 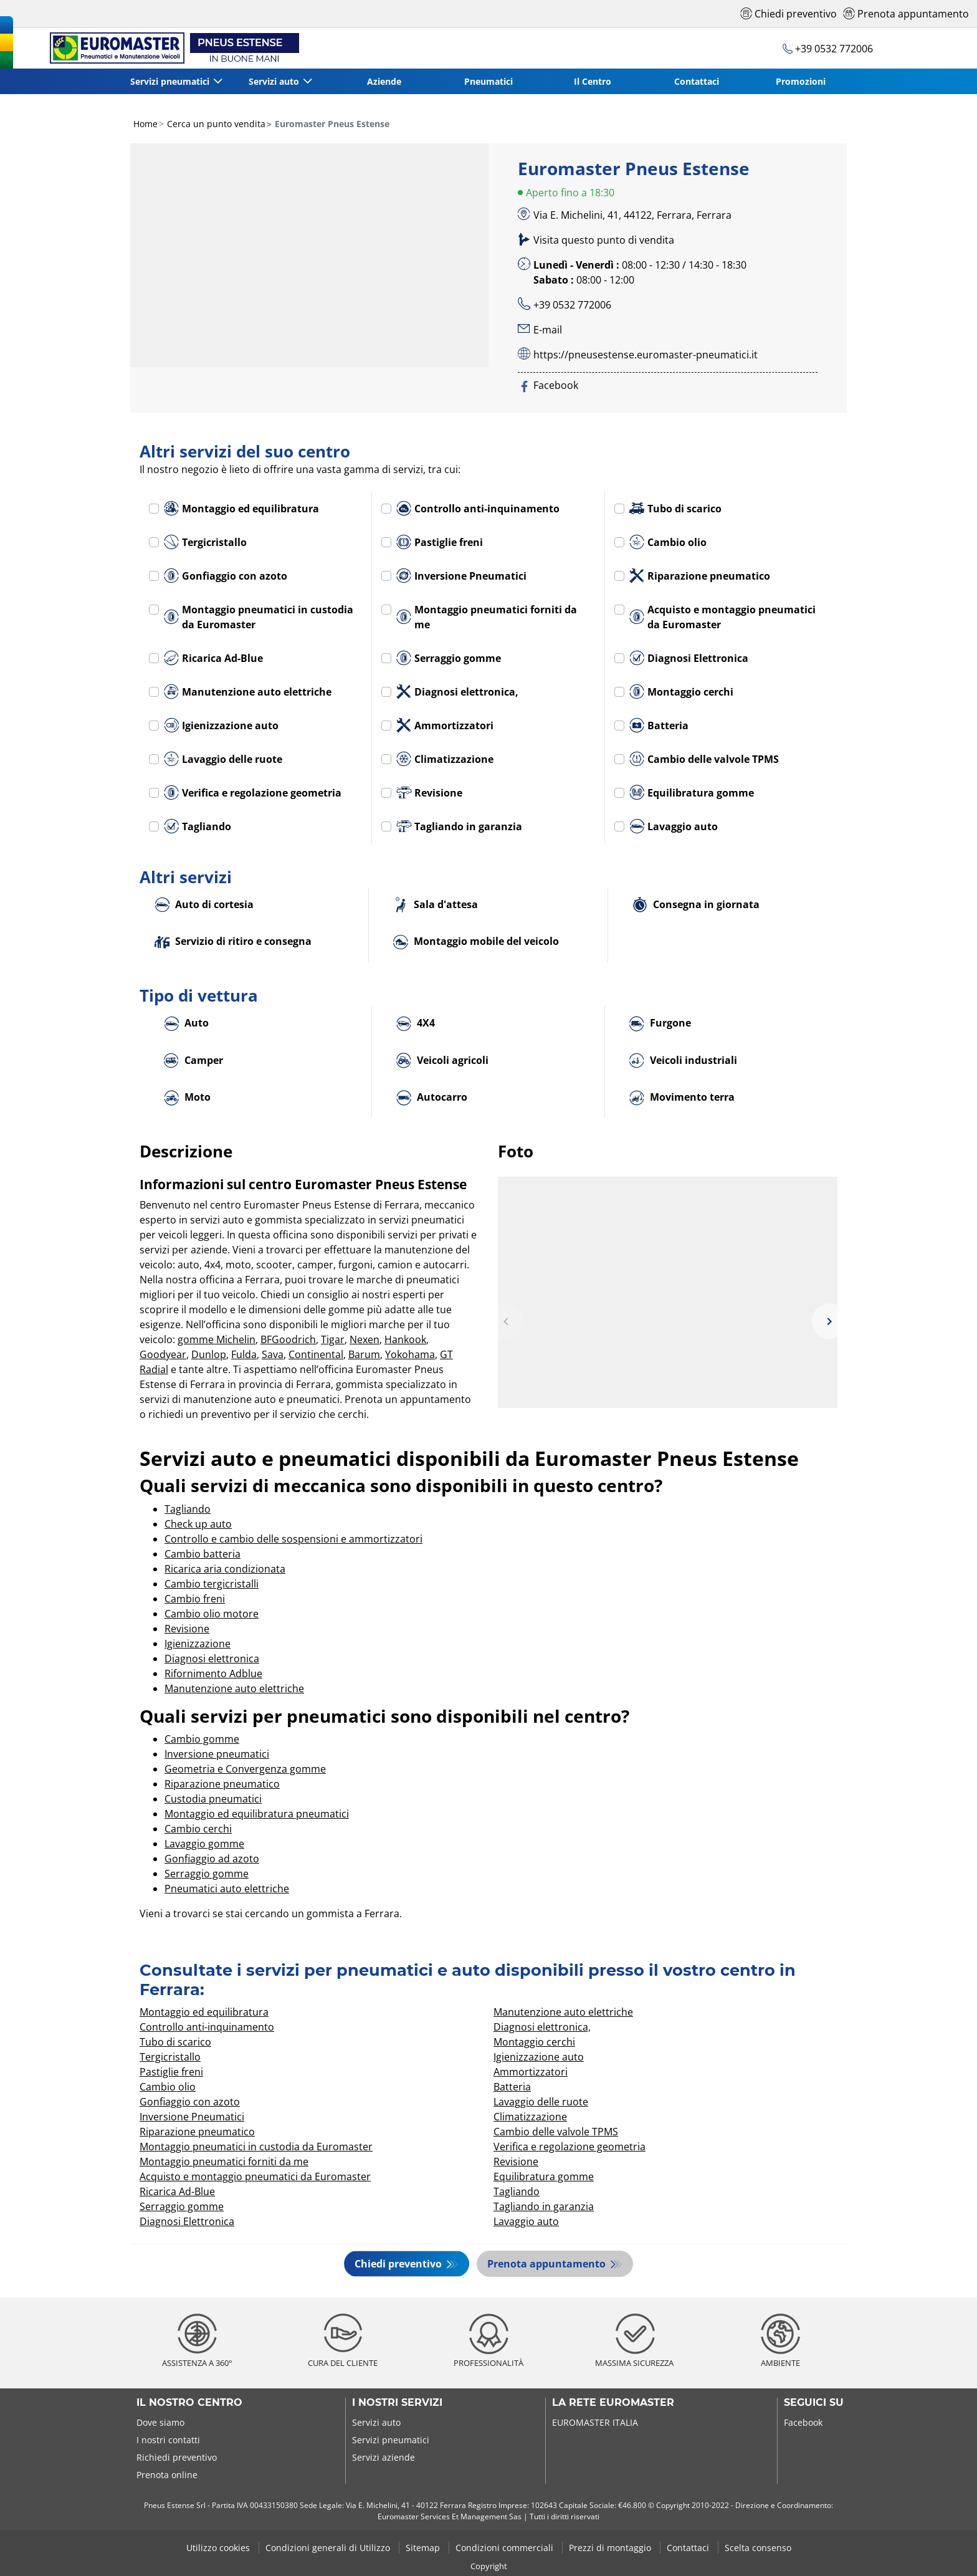 What do you see at coordinates (681, 691) in the screenshot?
I see `Montaggio cerchi` at bounding box center [681, 691].